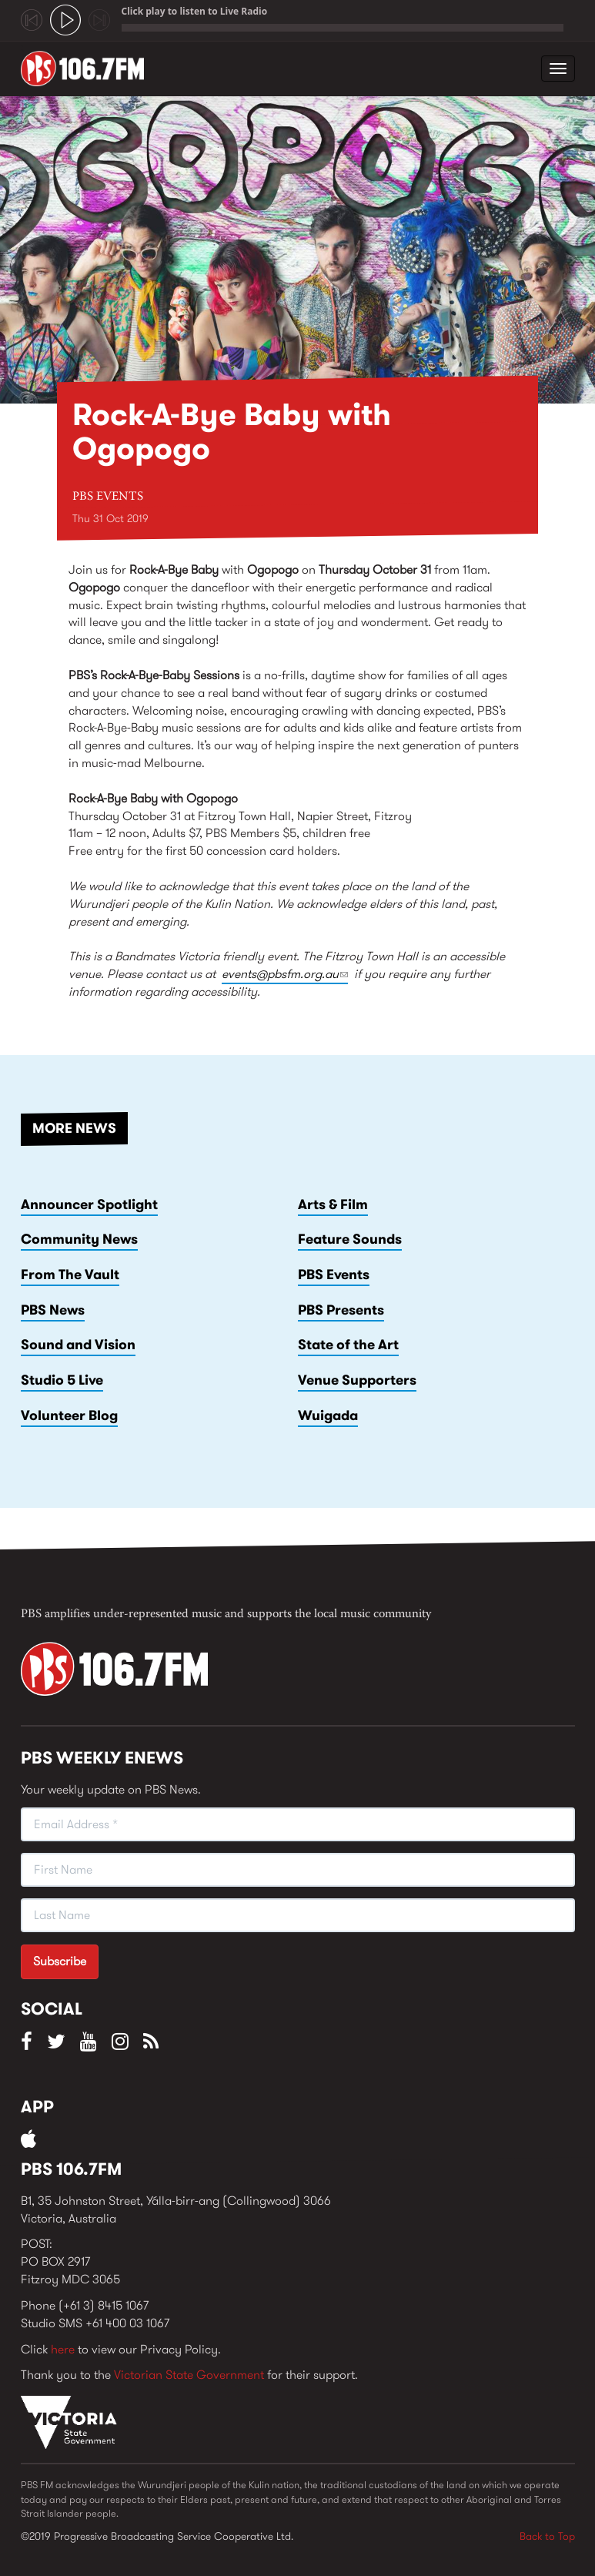  Describe the element at coordinates (547, 2536) in the screenshot. I see `Back to Top` at that location.